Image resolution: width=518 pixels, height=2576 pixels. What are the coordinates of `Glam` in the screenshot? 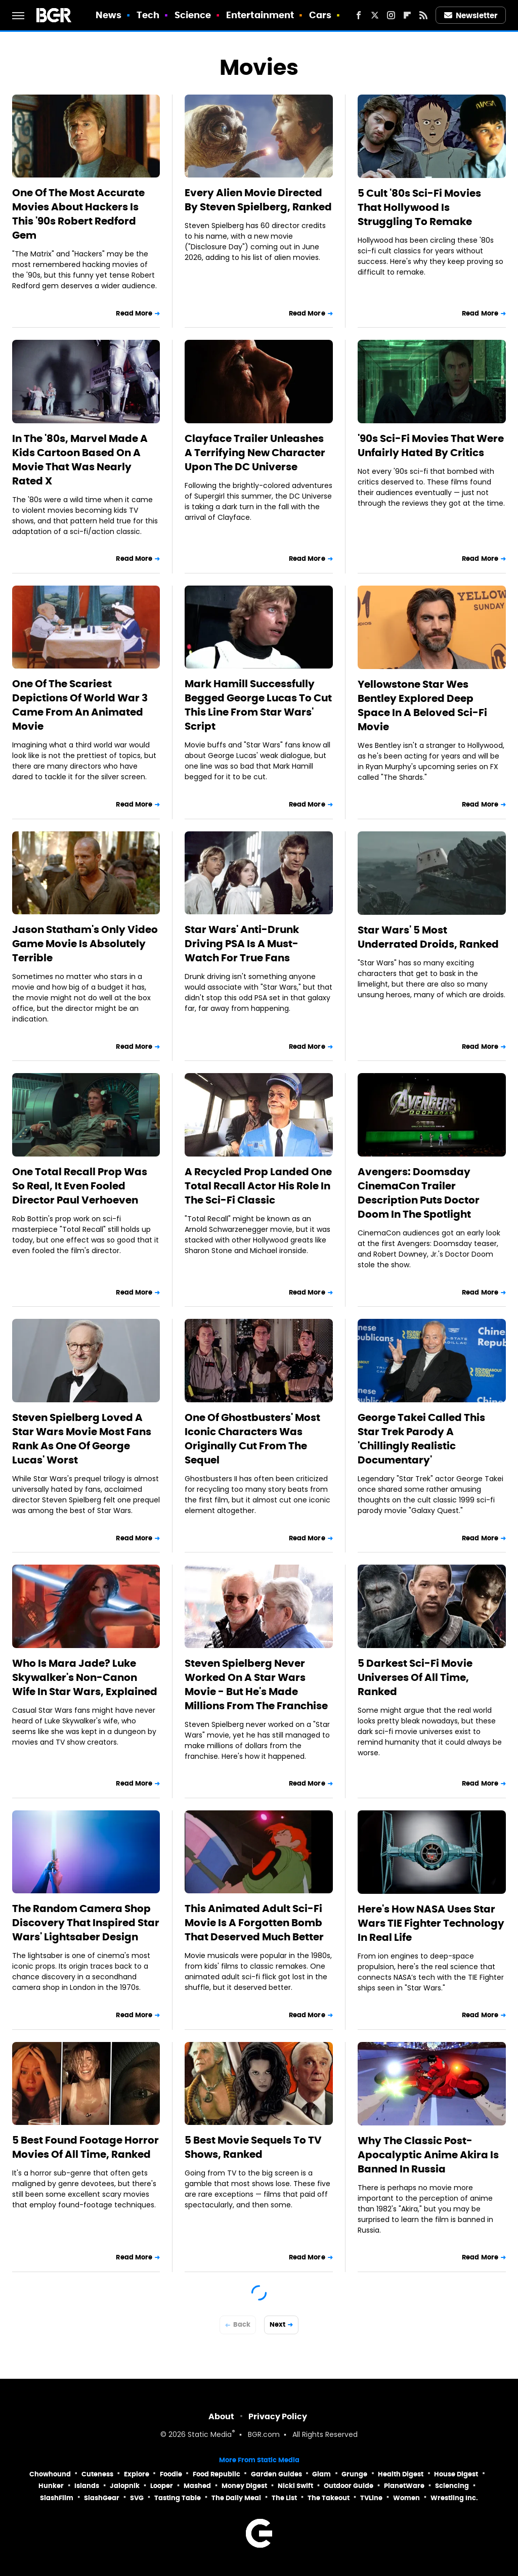 It's located at (321, 2474).